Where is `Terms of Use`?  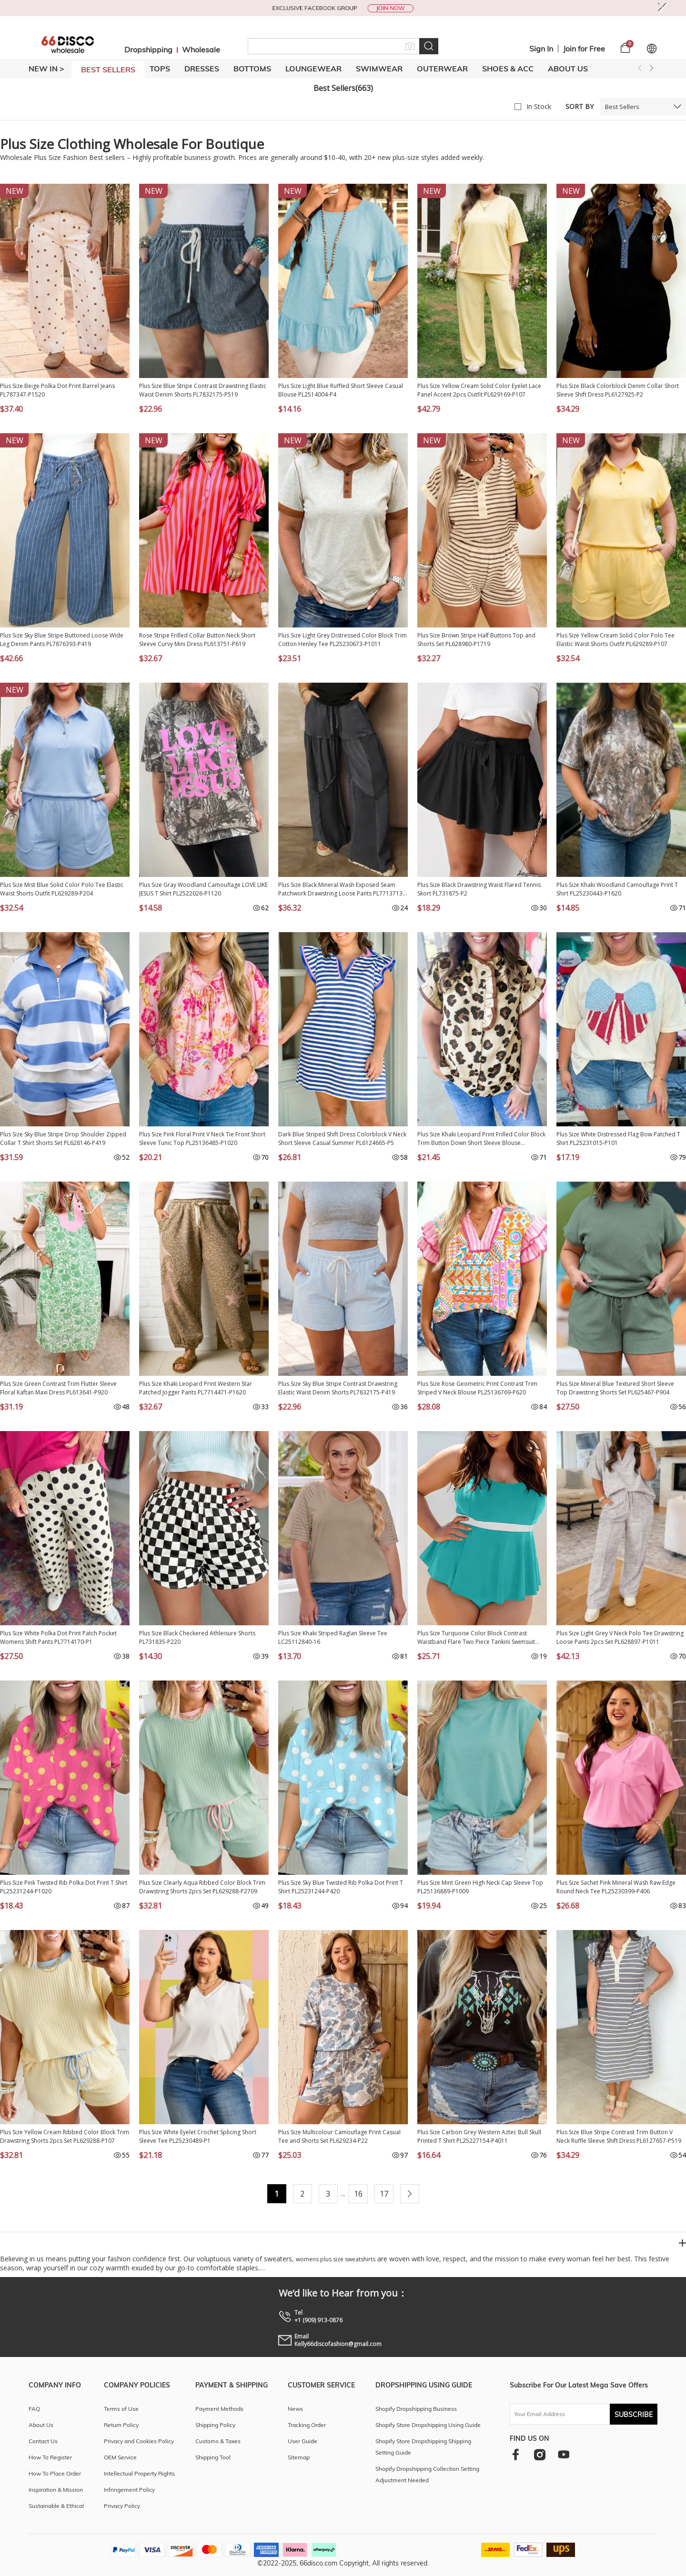
Terms of Use is located at coordinates (121, 2408).